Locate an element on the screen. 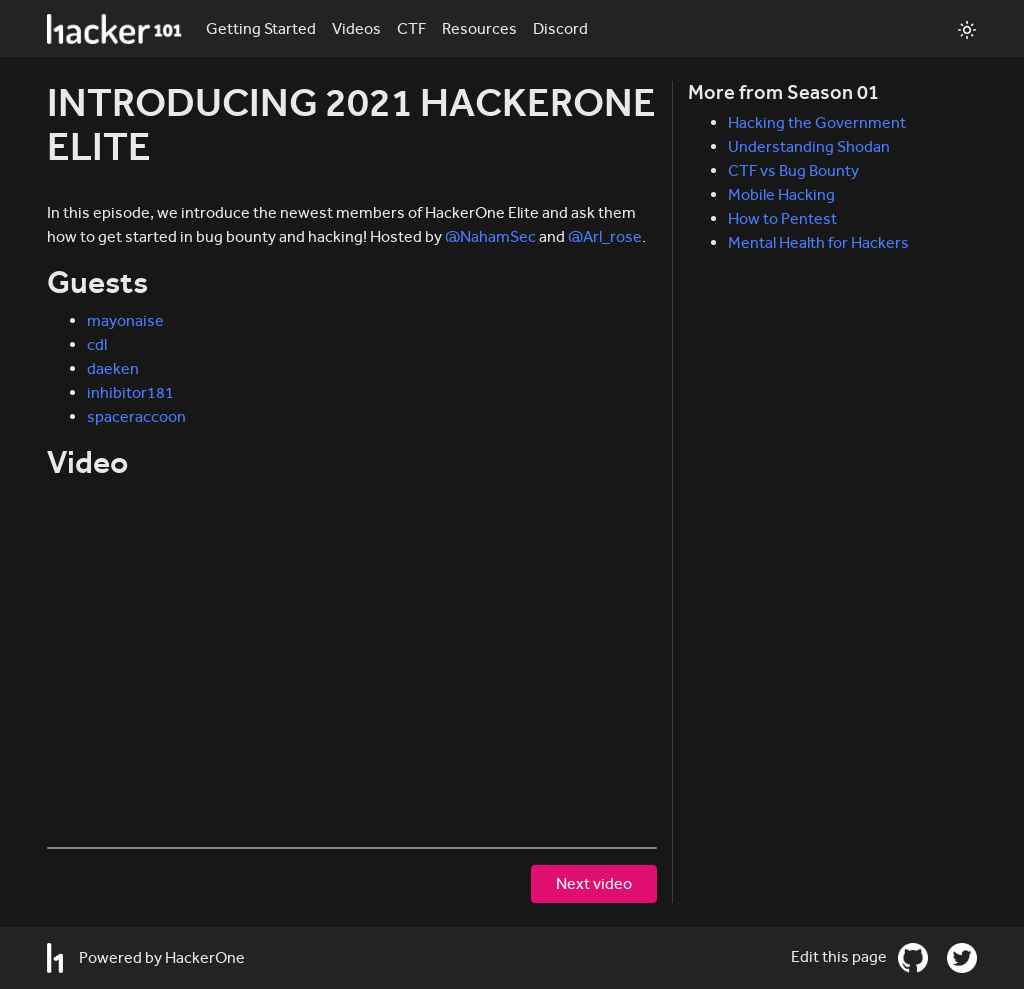  Hacking the Government is located at coordinates (817, 122).